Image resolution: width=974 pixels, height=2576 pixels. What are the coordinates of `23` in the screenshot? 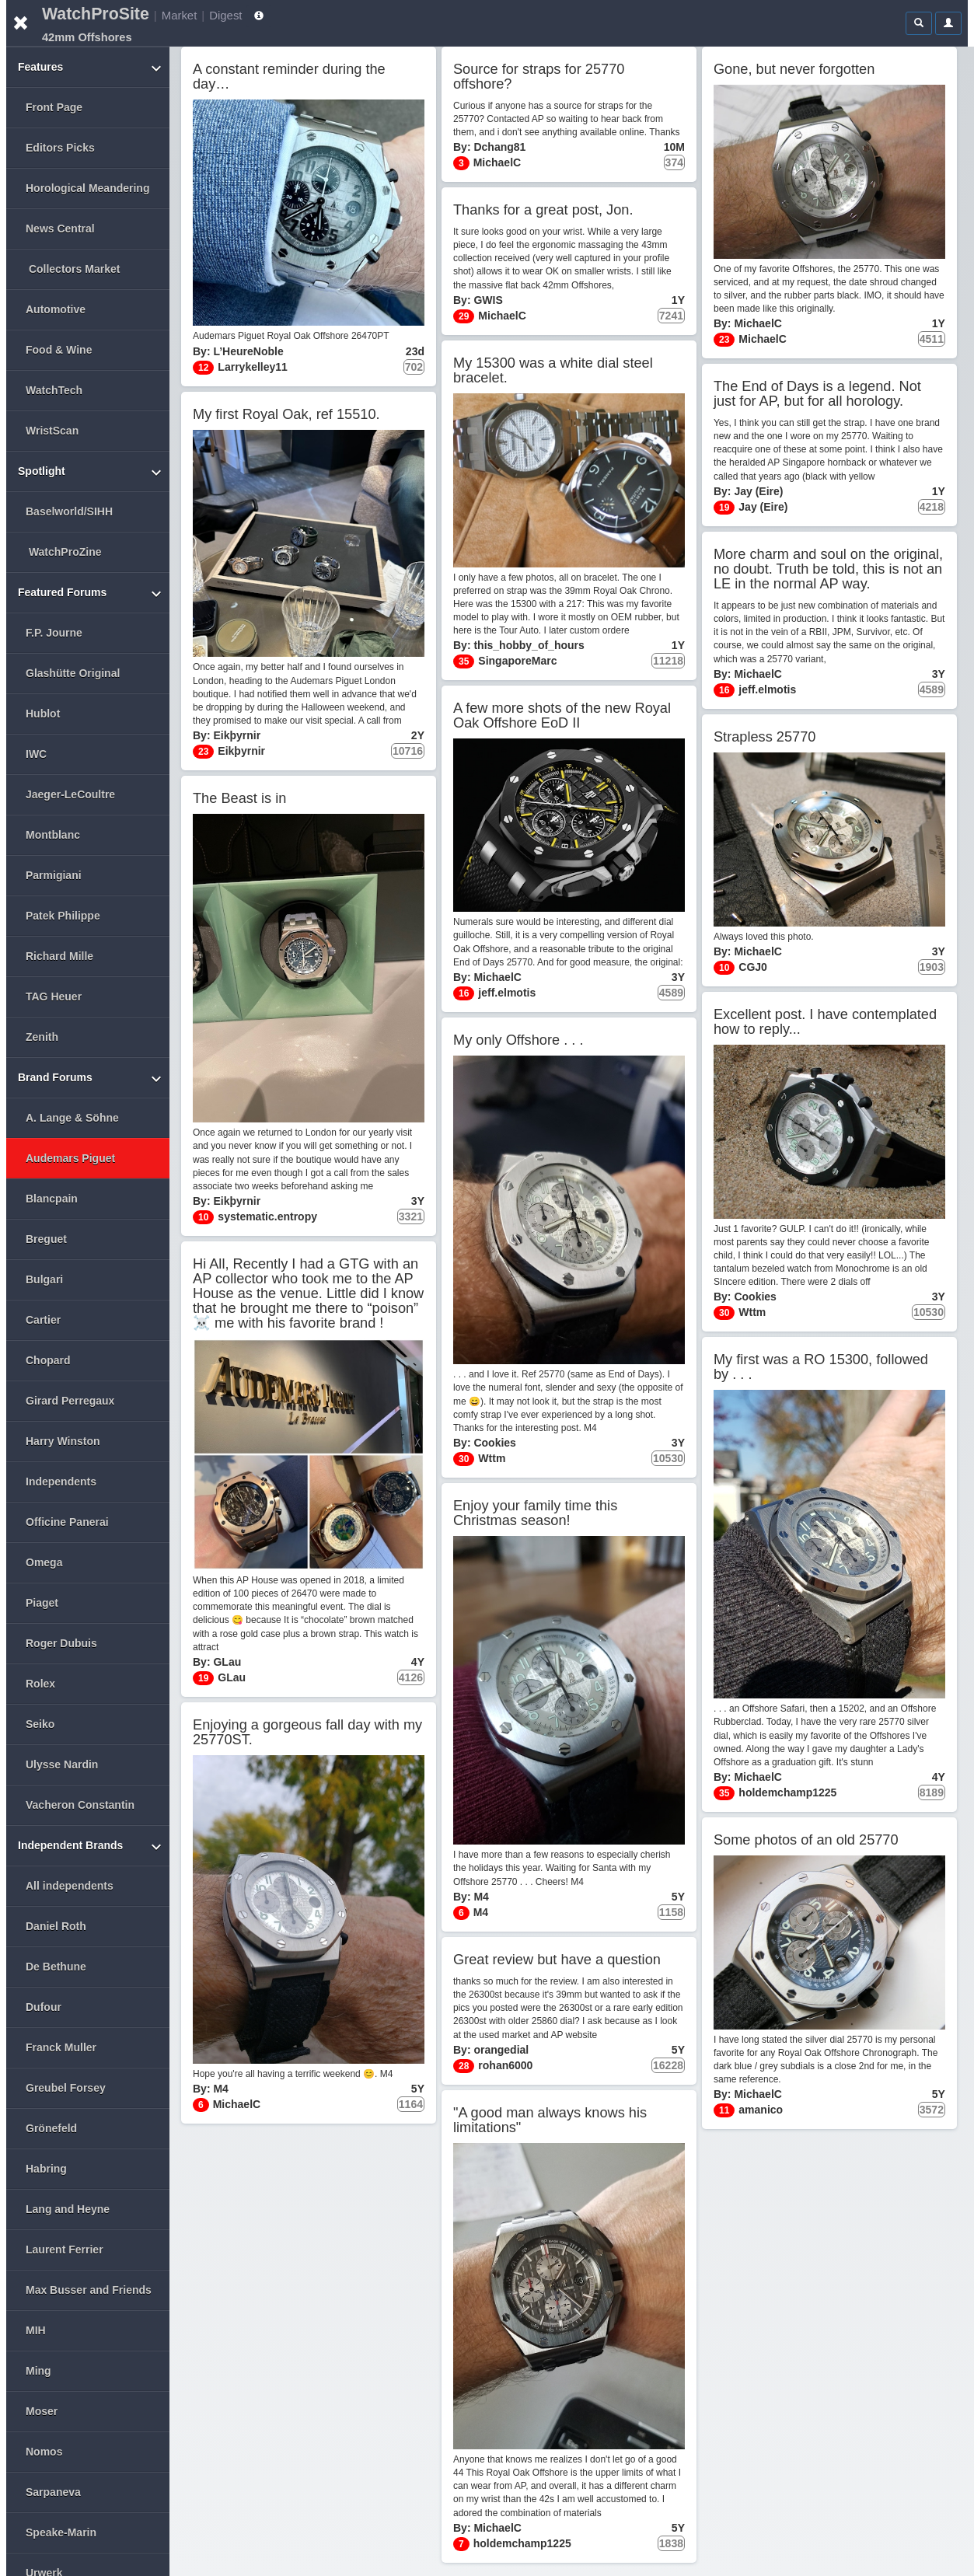 It's located at (724, 339).